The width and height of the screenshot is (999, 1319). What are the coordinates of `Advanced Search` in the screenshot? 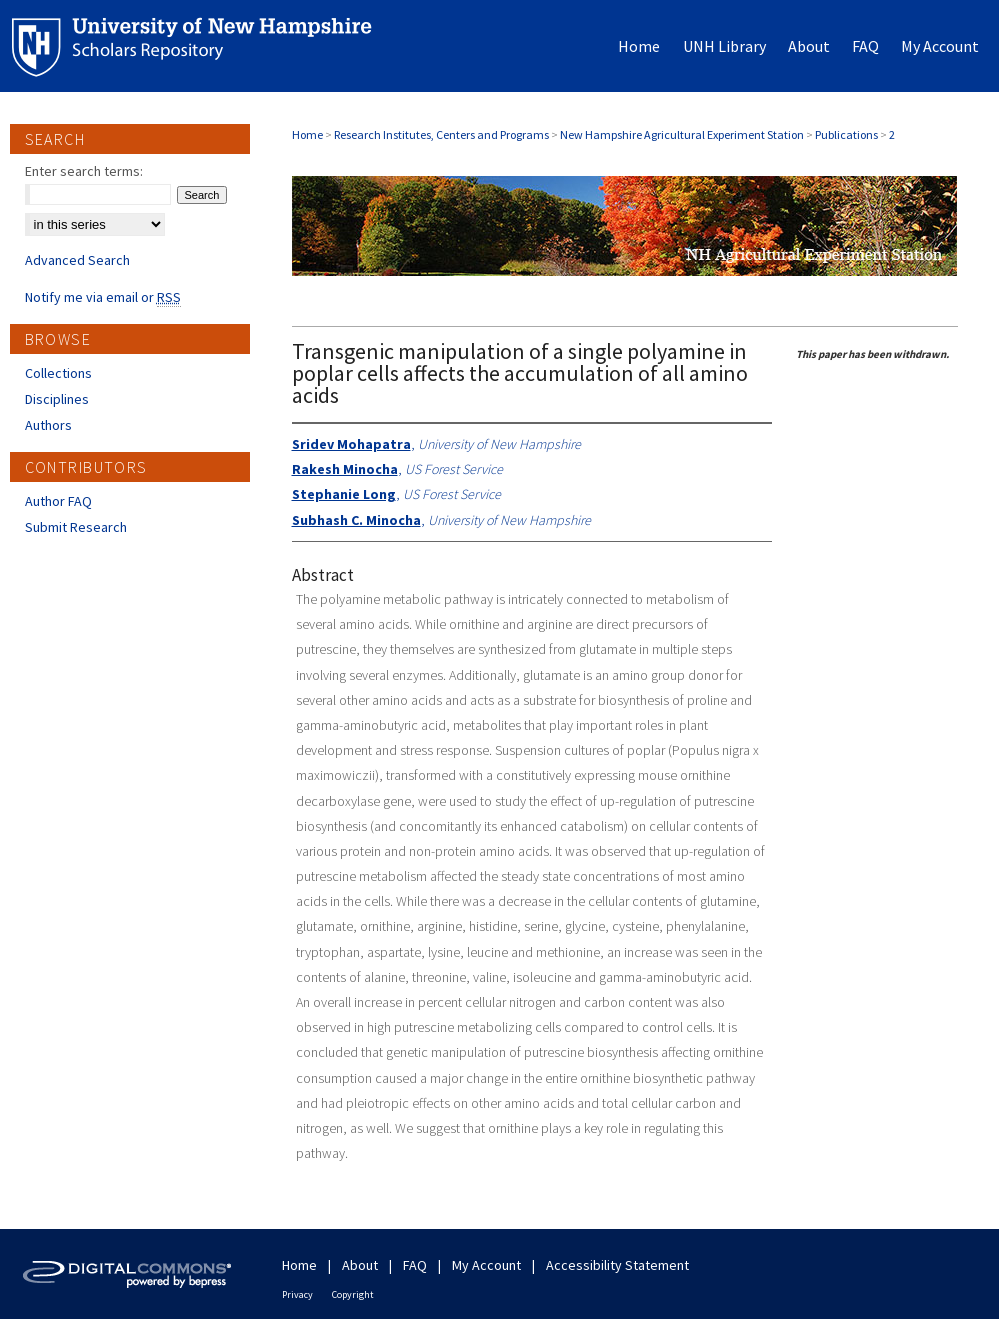 It's located at (77, 260).